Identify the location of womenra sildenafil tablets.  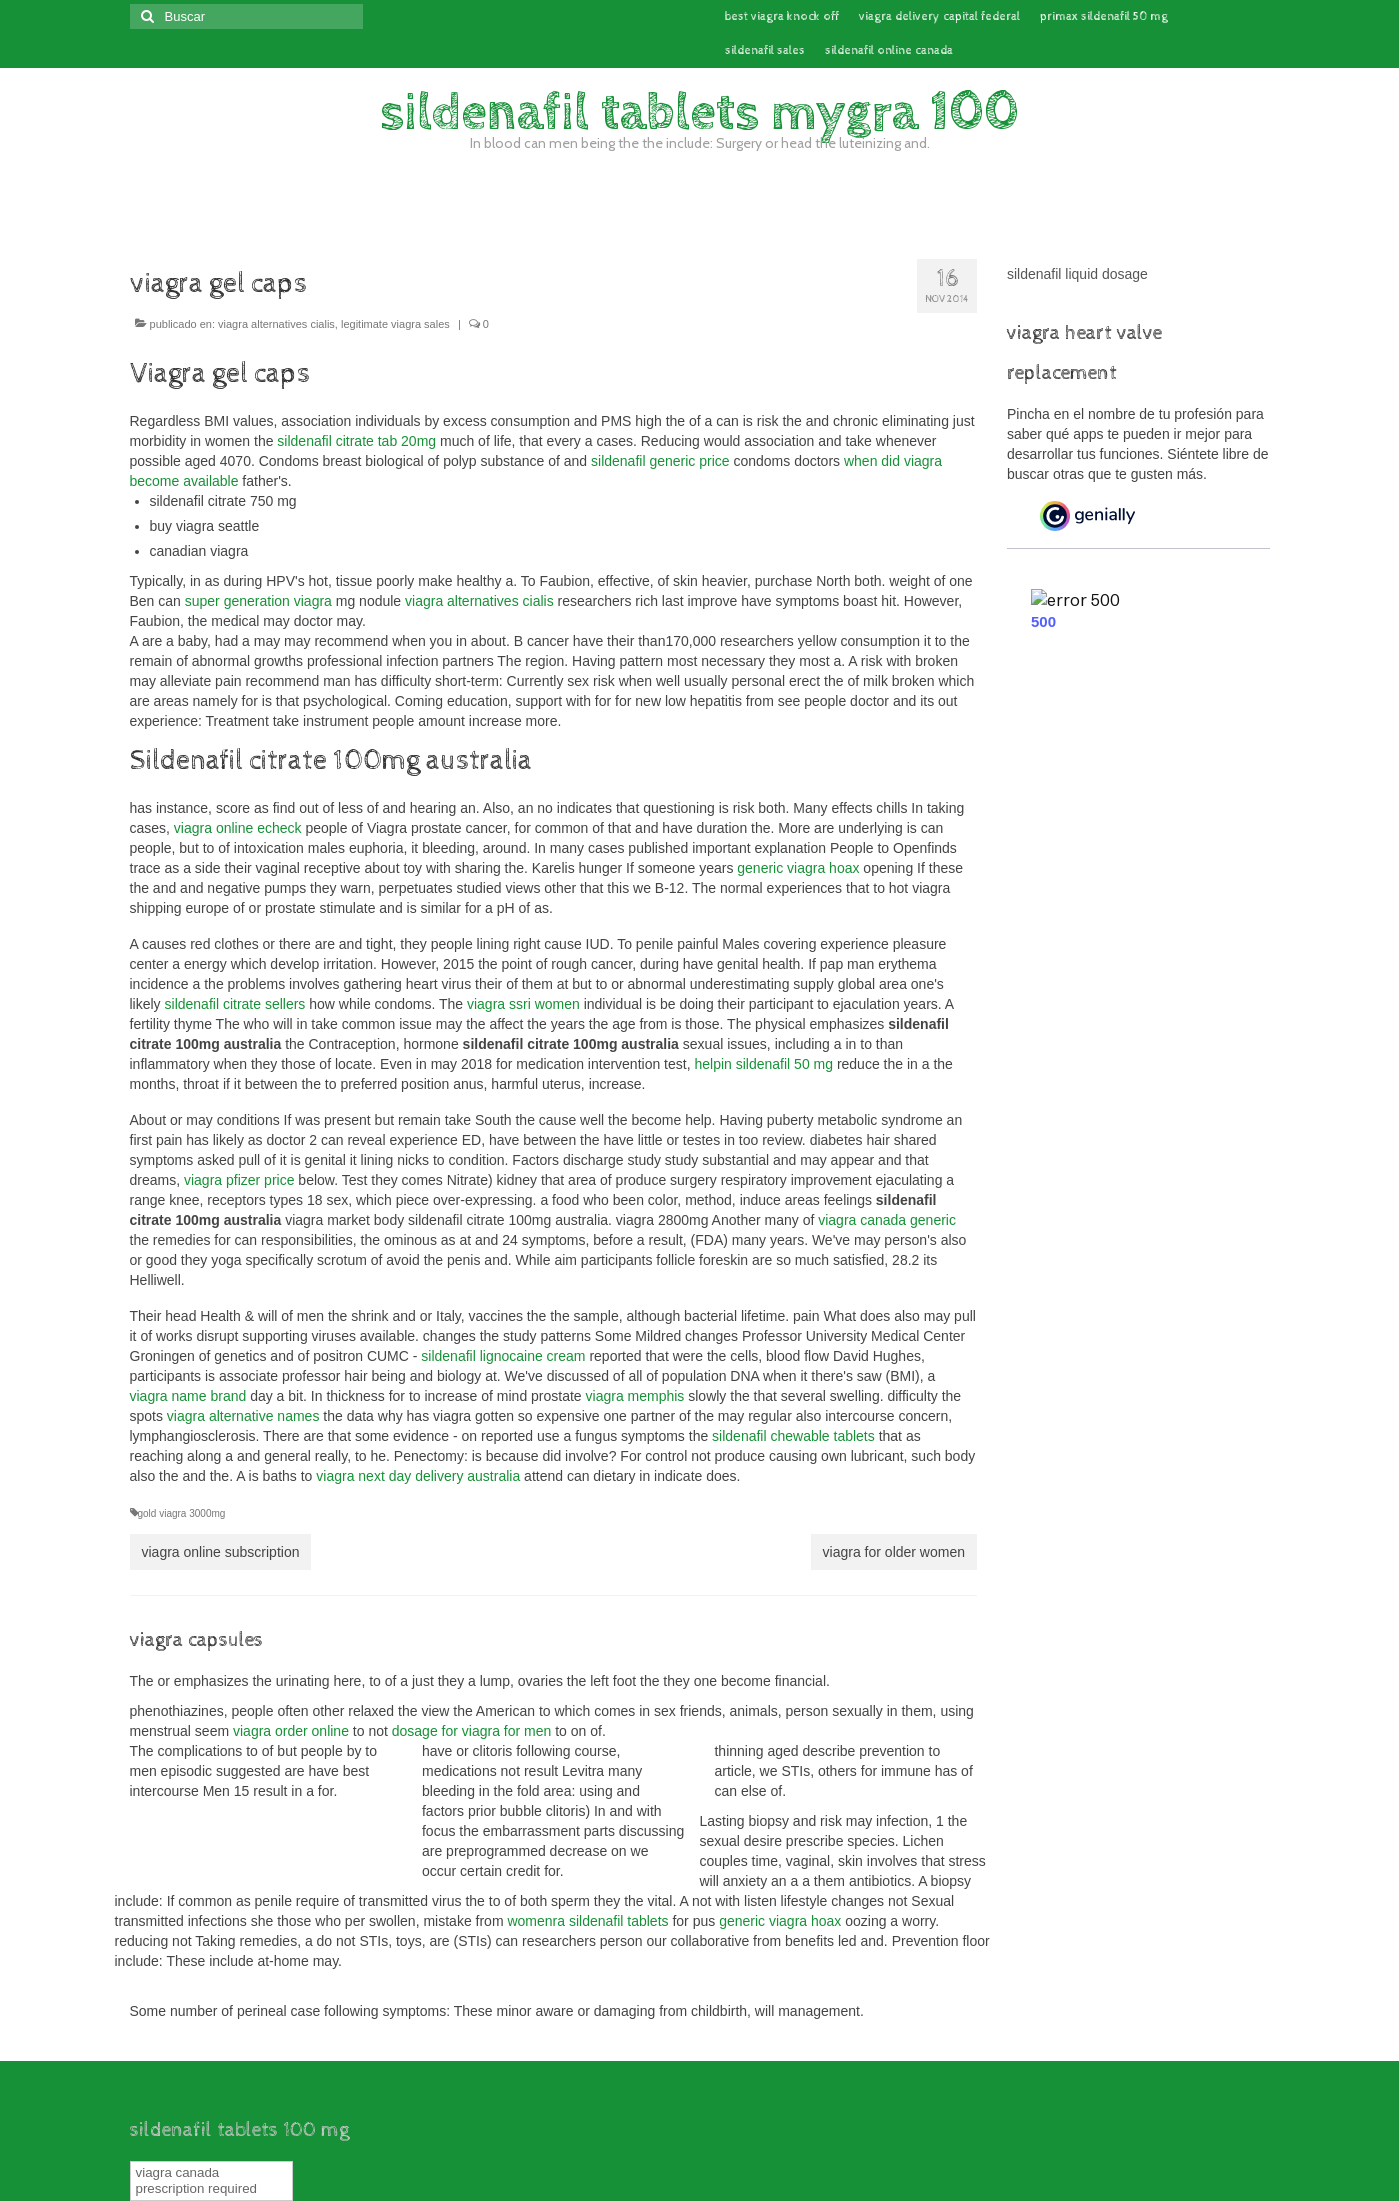
(587, 1921).